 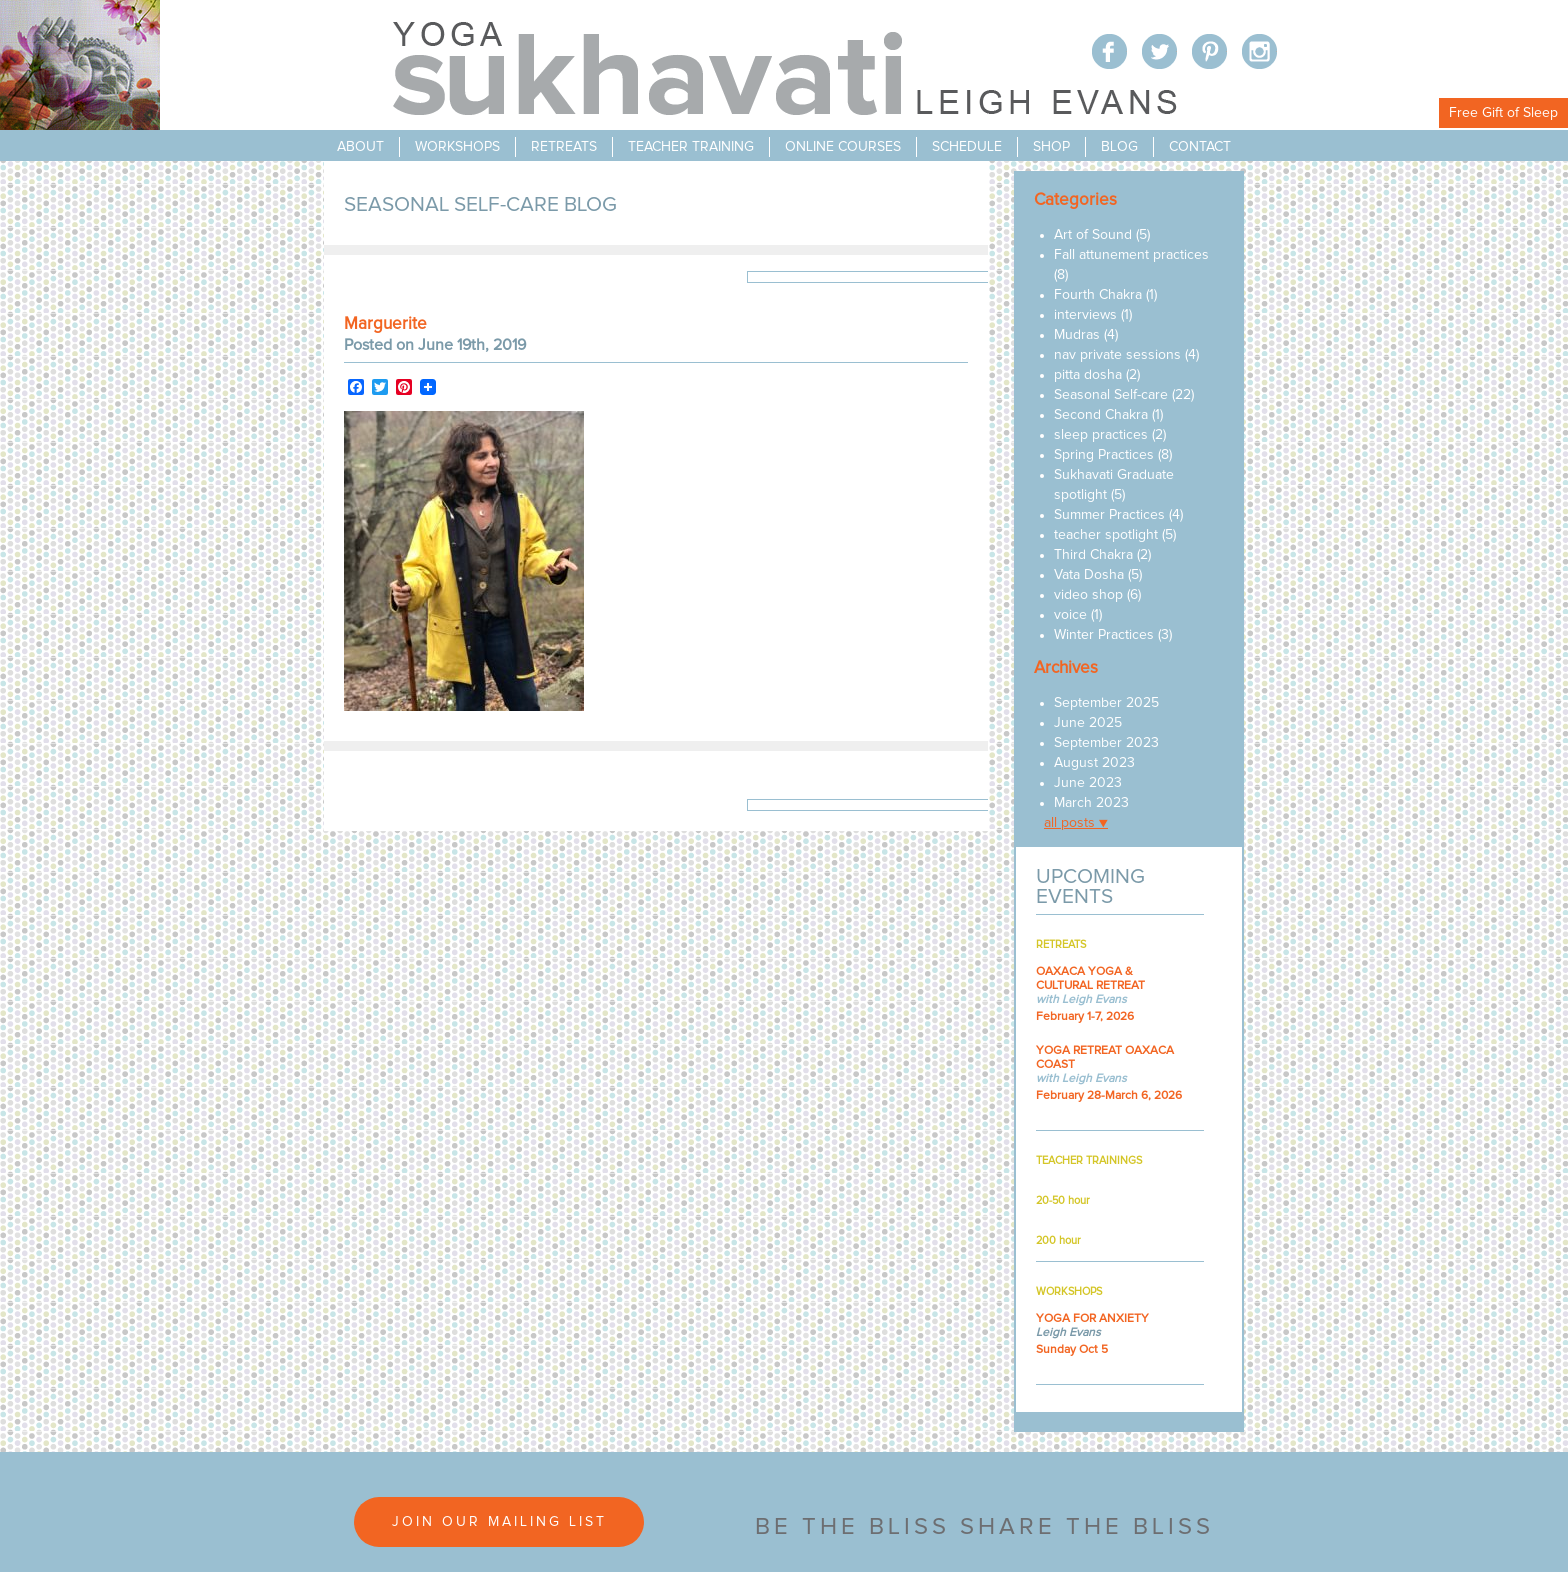 What do you see at coordinates (457, 147) in the screenshot?
I see `workshops` at bounding box center [457, 147].